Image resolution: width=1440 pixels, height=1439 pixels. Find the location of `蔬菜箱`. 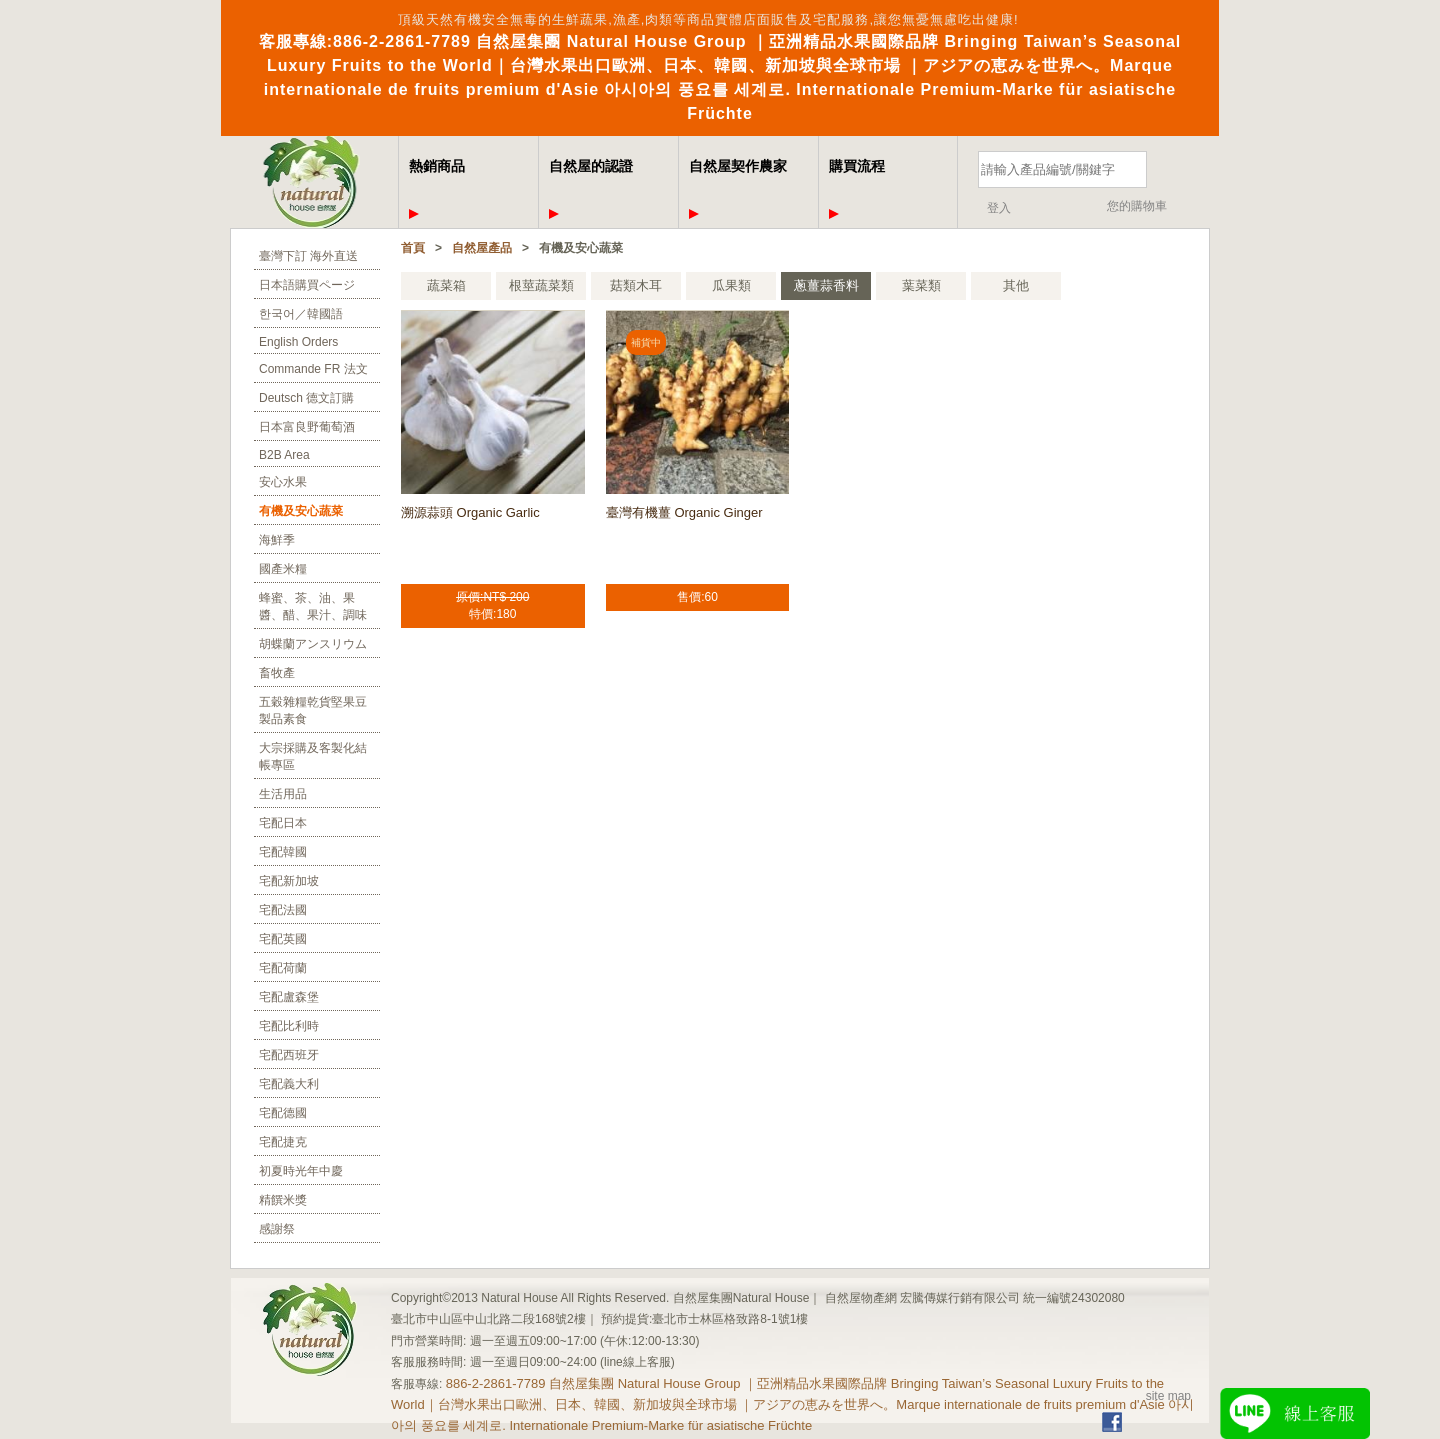

蔬菜箱 is located at coordinates (446, 285).